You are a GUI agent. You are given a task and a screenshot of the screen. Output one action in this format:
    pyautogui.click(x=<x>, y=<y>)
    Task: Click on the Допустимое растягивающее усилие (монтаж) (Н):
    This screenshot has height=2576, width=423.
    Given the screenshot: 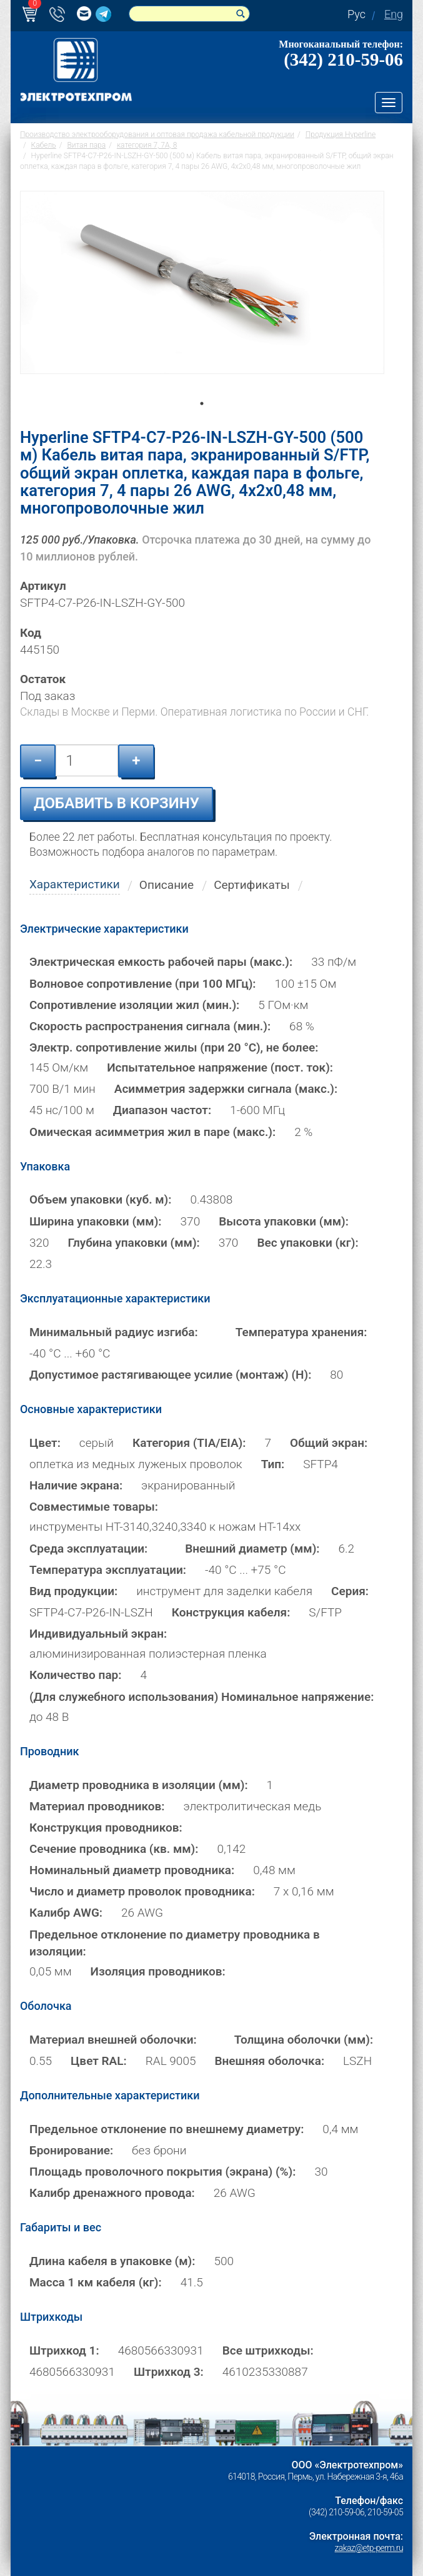 What is the action you would take?
    pyautogui.click(x=170, y=1374)
    